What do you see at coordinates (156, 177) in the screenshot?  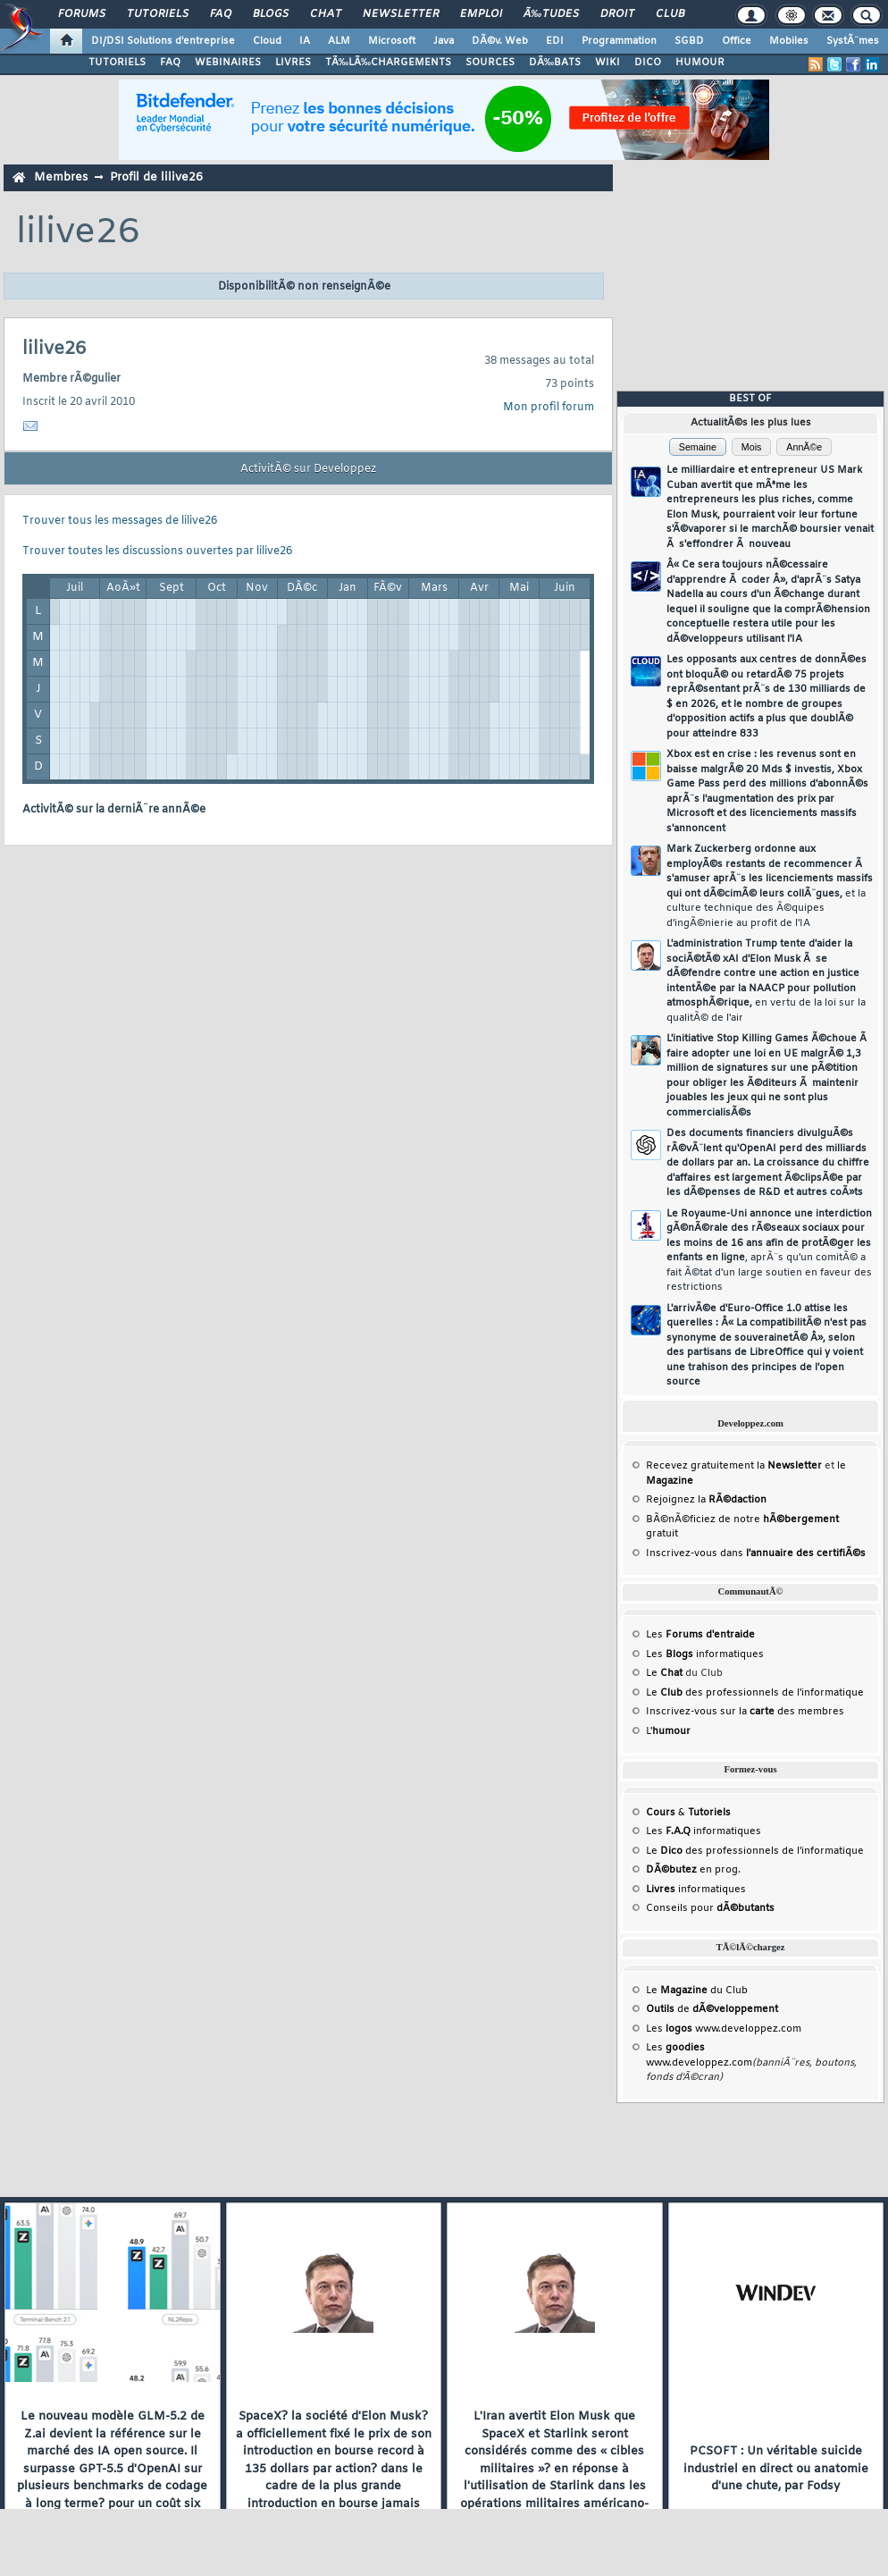 I see `Profil de lilive26` at bounding box center [156, 177].